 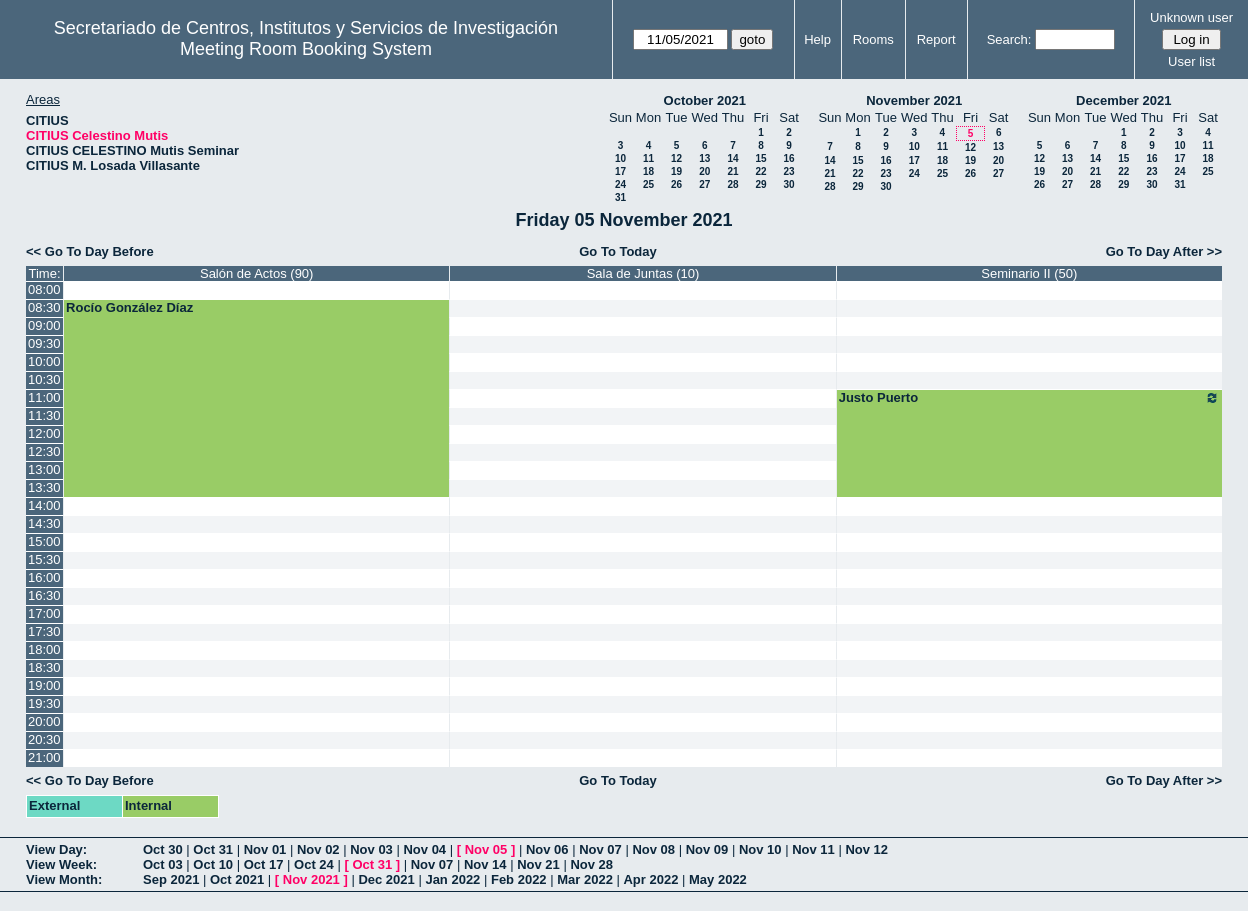 What do you see at coordinates (650, 879) in the screenshot?
I see `Apr 2022` at bounding box center [650, 879].